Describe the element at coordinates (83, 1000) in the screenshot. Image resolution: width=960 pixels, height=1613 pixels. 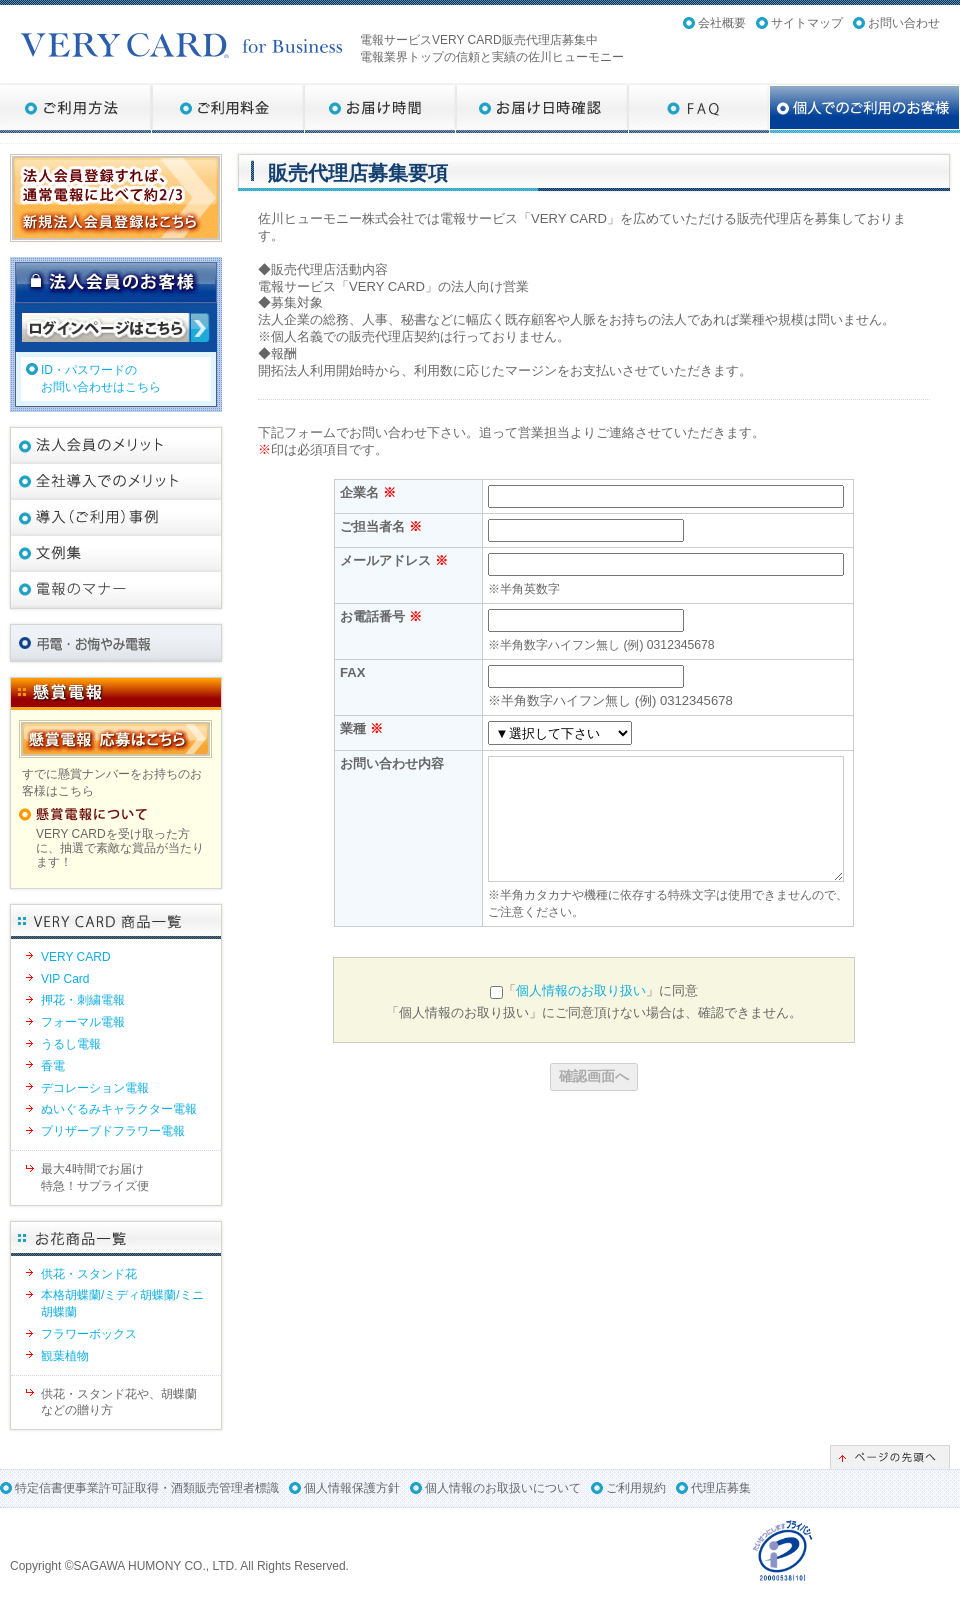
I see `押花・刺繍電報` at that location.